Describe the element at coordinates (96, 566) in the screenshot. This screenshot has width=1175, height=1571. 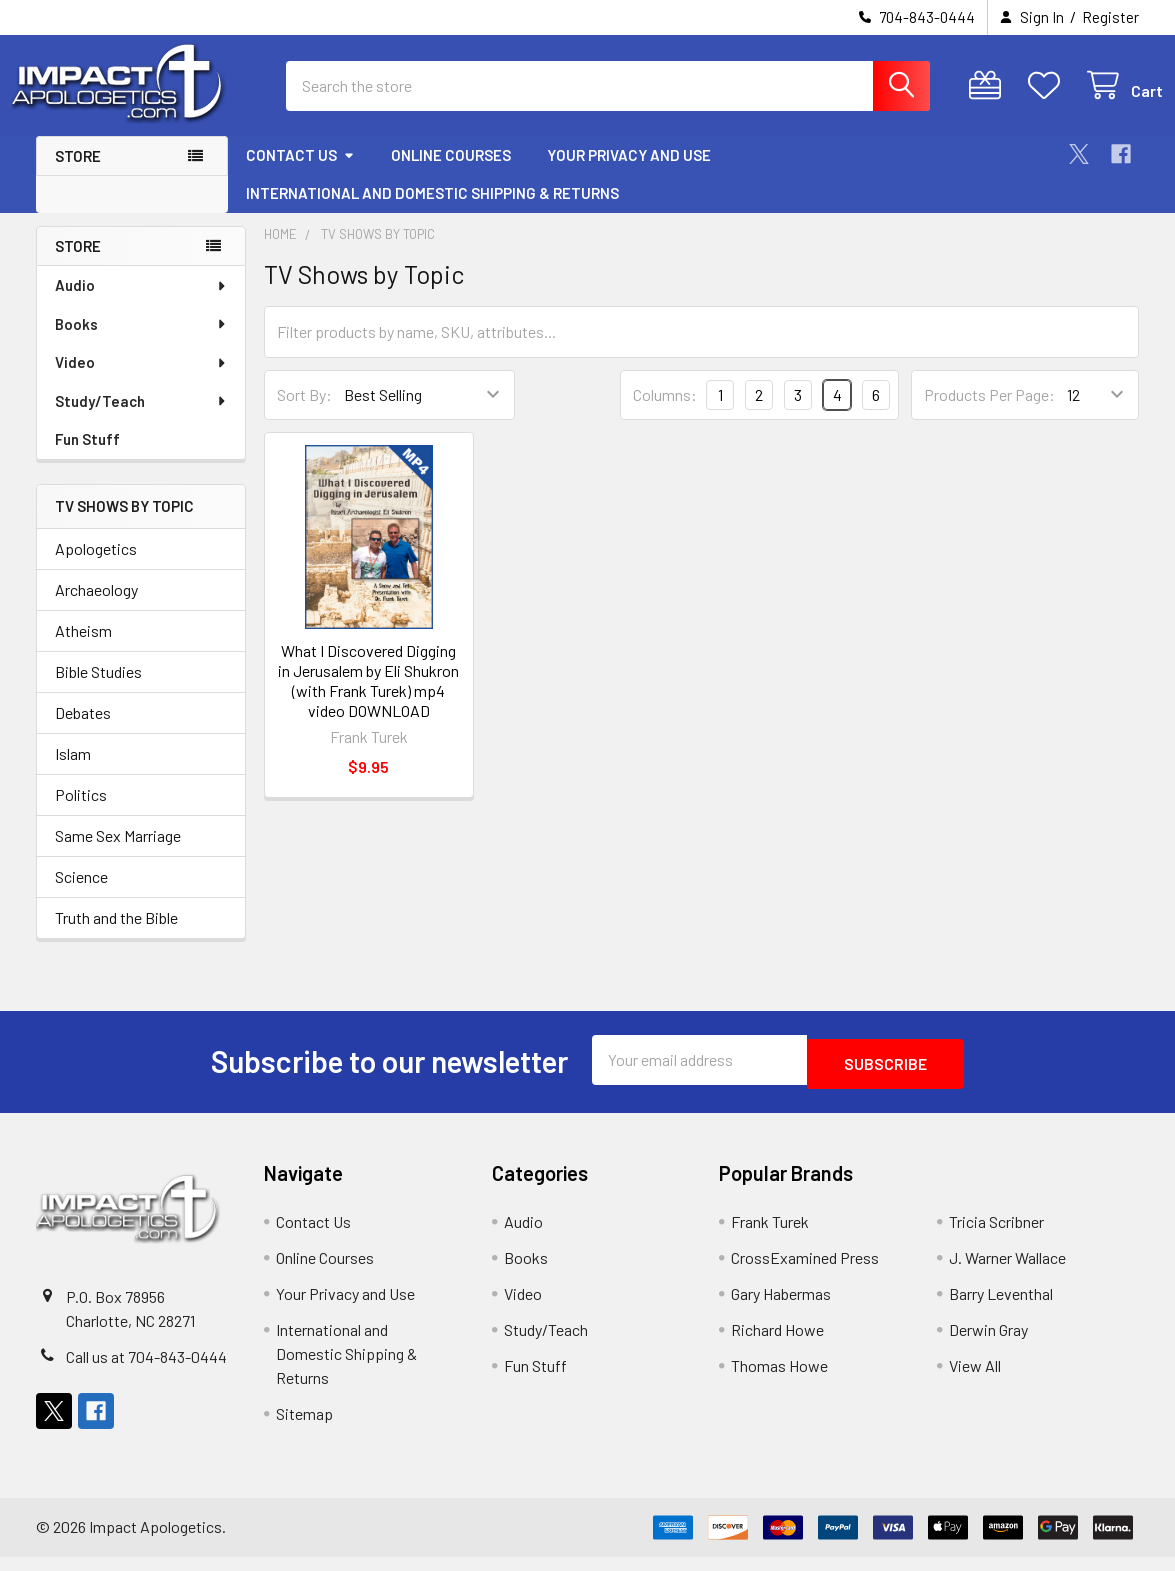
I see `Apologetics` at that location.